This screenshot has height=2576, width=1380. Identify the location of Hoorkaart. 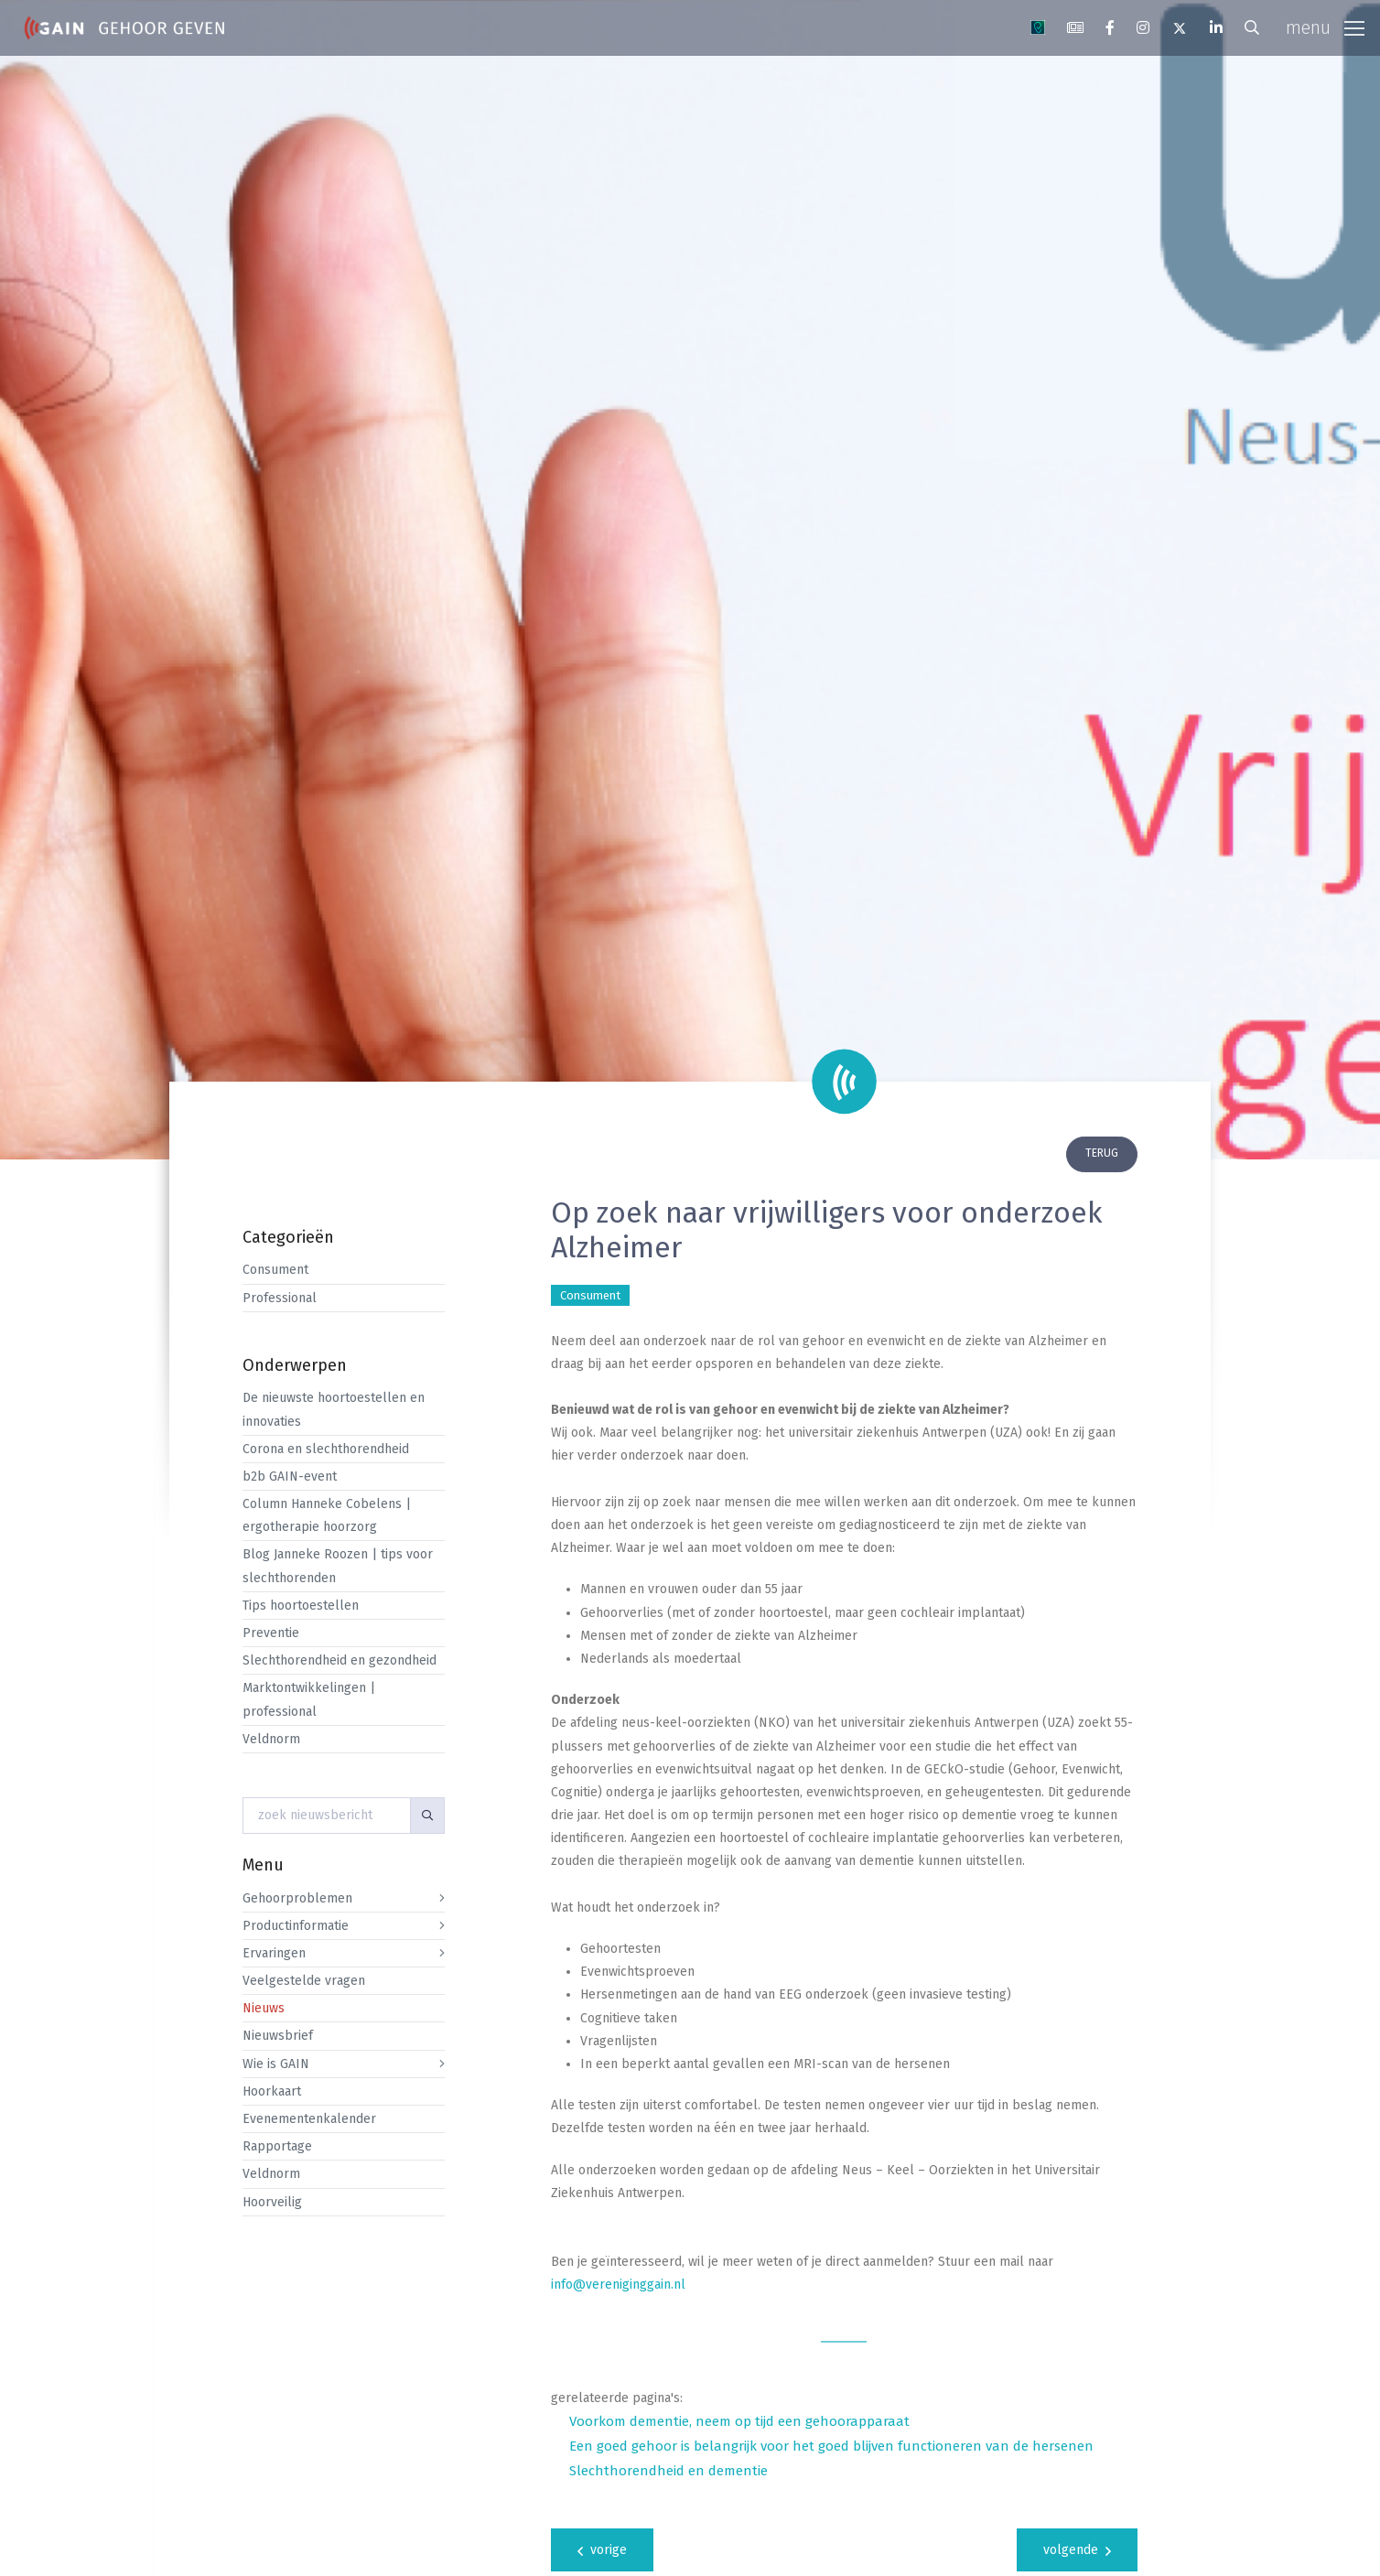
(272, 2091).